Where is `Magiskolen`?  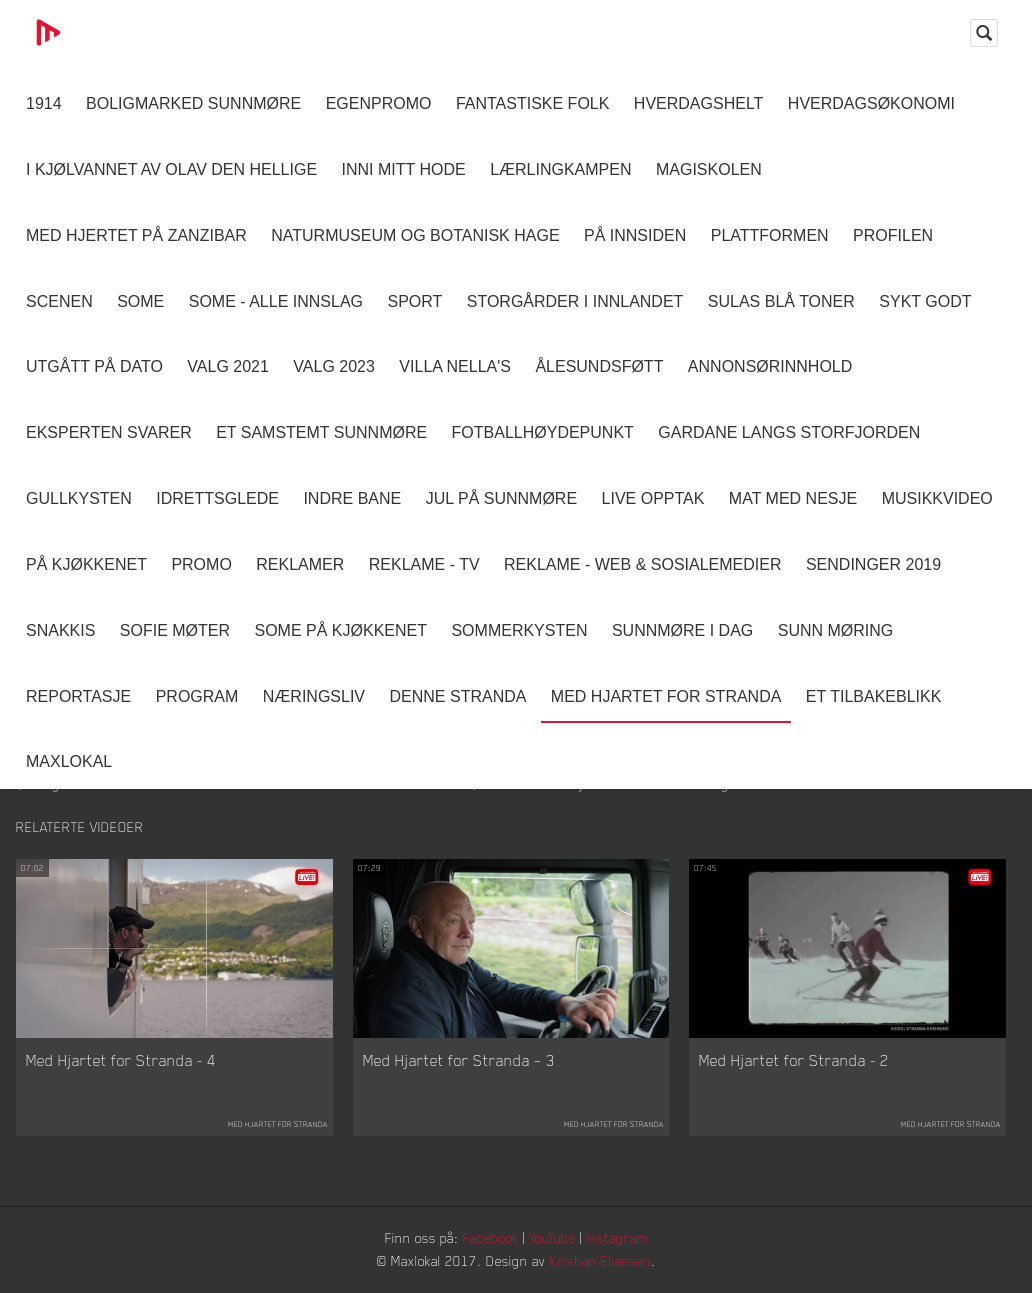
Magiskolen is located at coordinates (709, 169).